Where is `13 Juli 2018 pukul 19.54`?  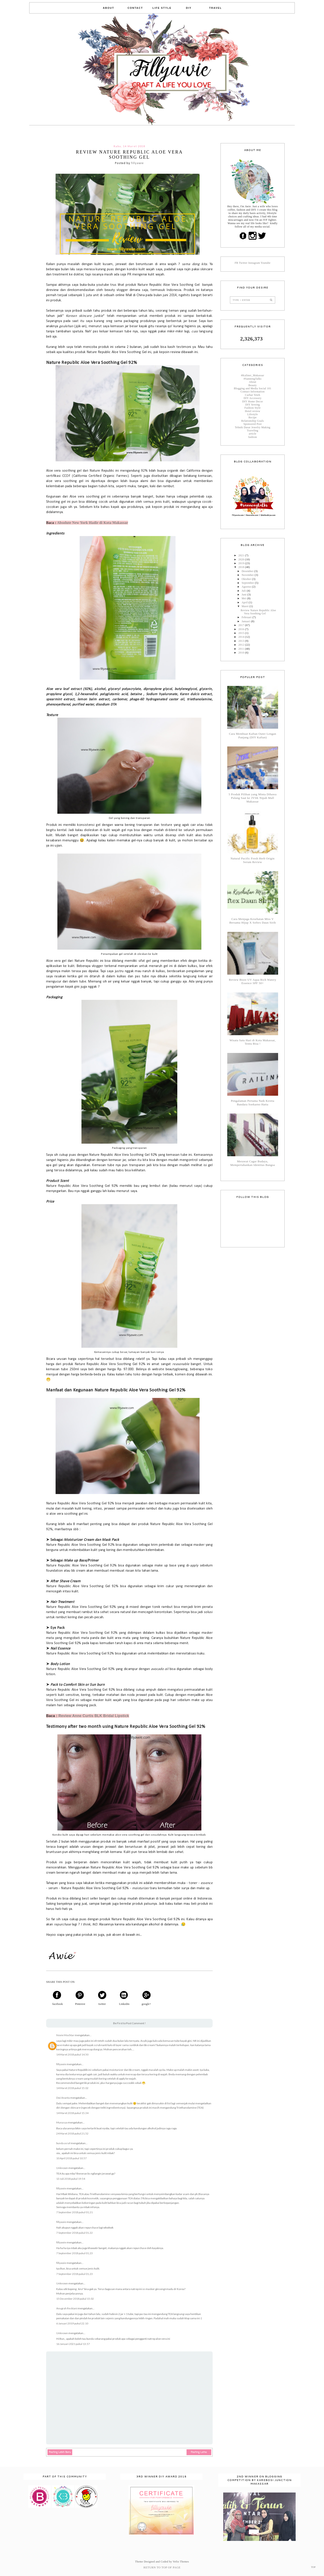 13 Juli 2018 pukul 19.54 is located at coordinates (70, 2178).